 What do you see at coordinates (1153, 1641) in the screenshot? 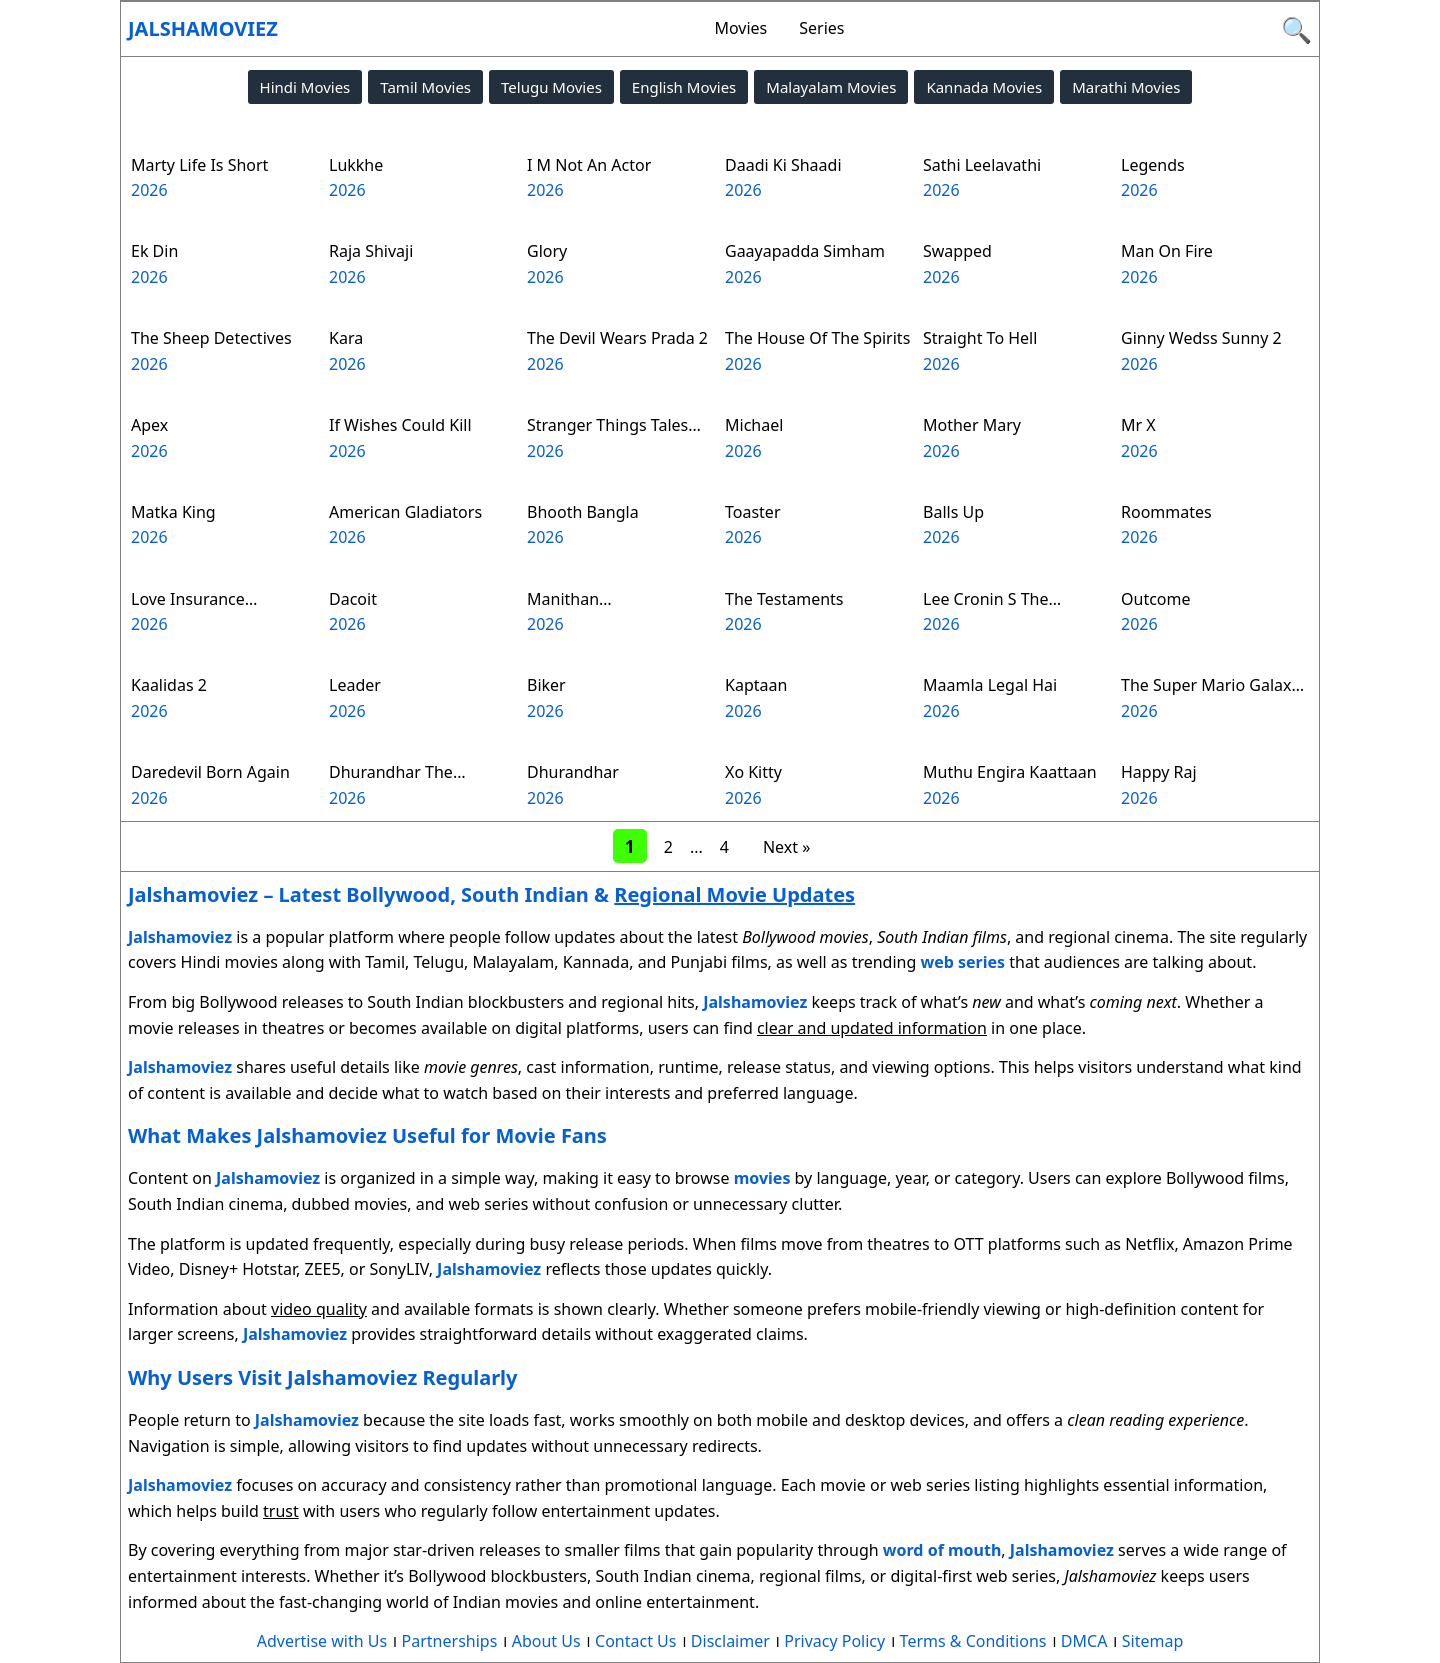
I see `Sitemap` at bounding box center [1153, 1641].